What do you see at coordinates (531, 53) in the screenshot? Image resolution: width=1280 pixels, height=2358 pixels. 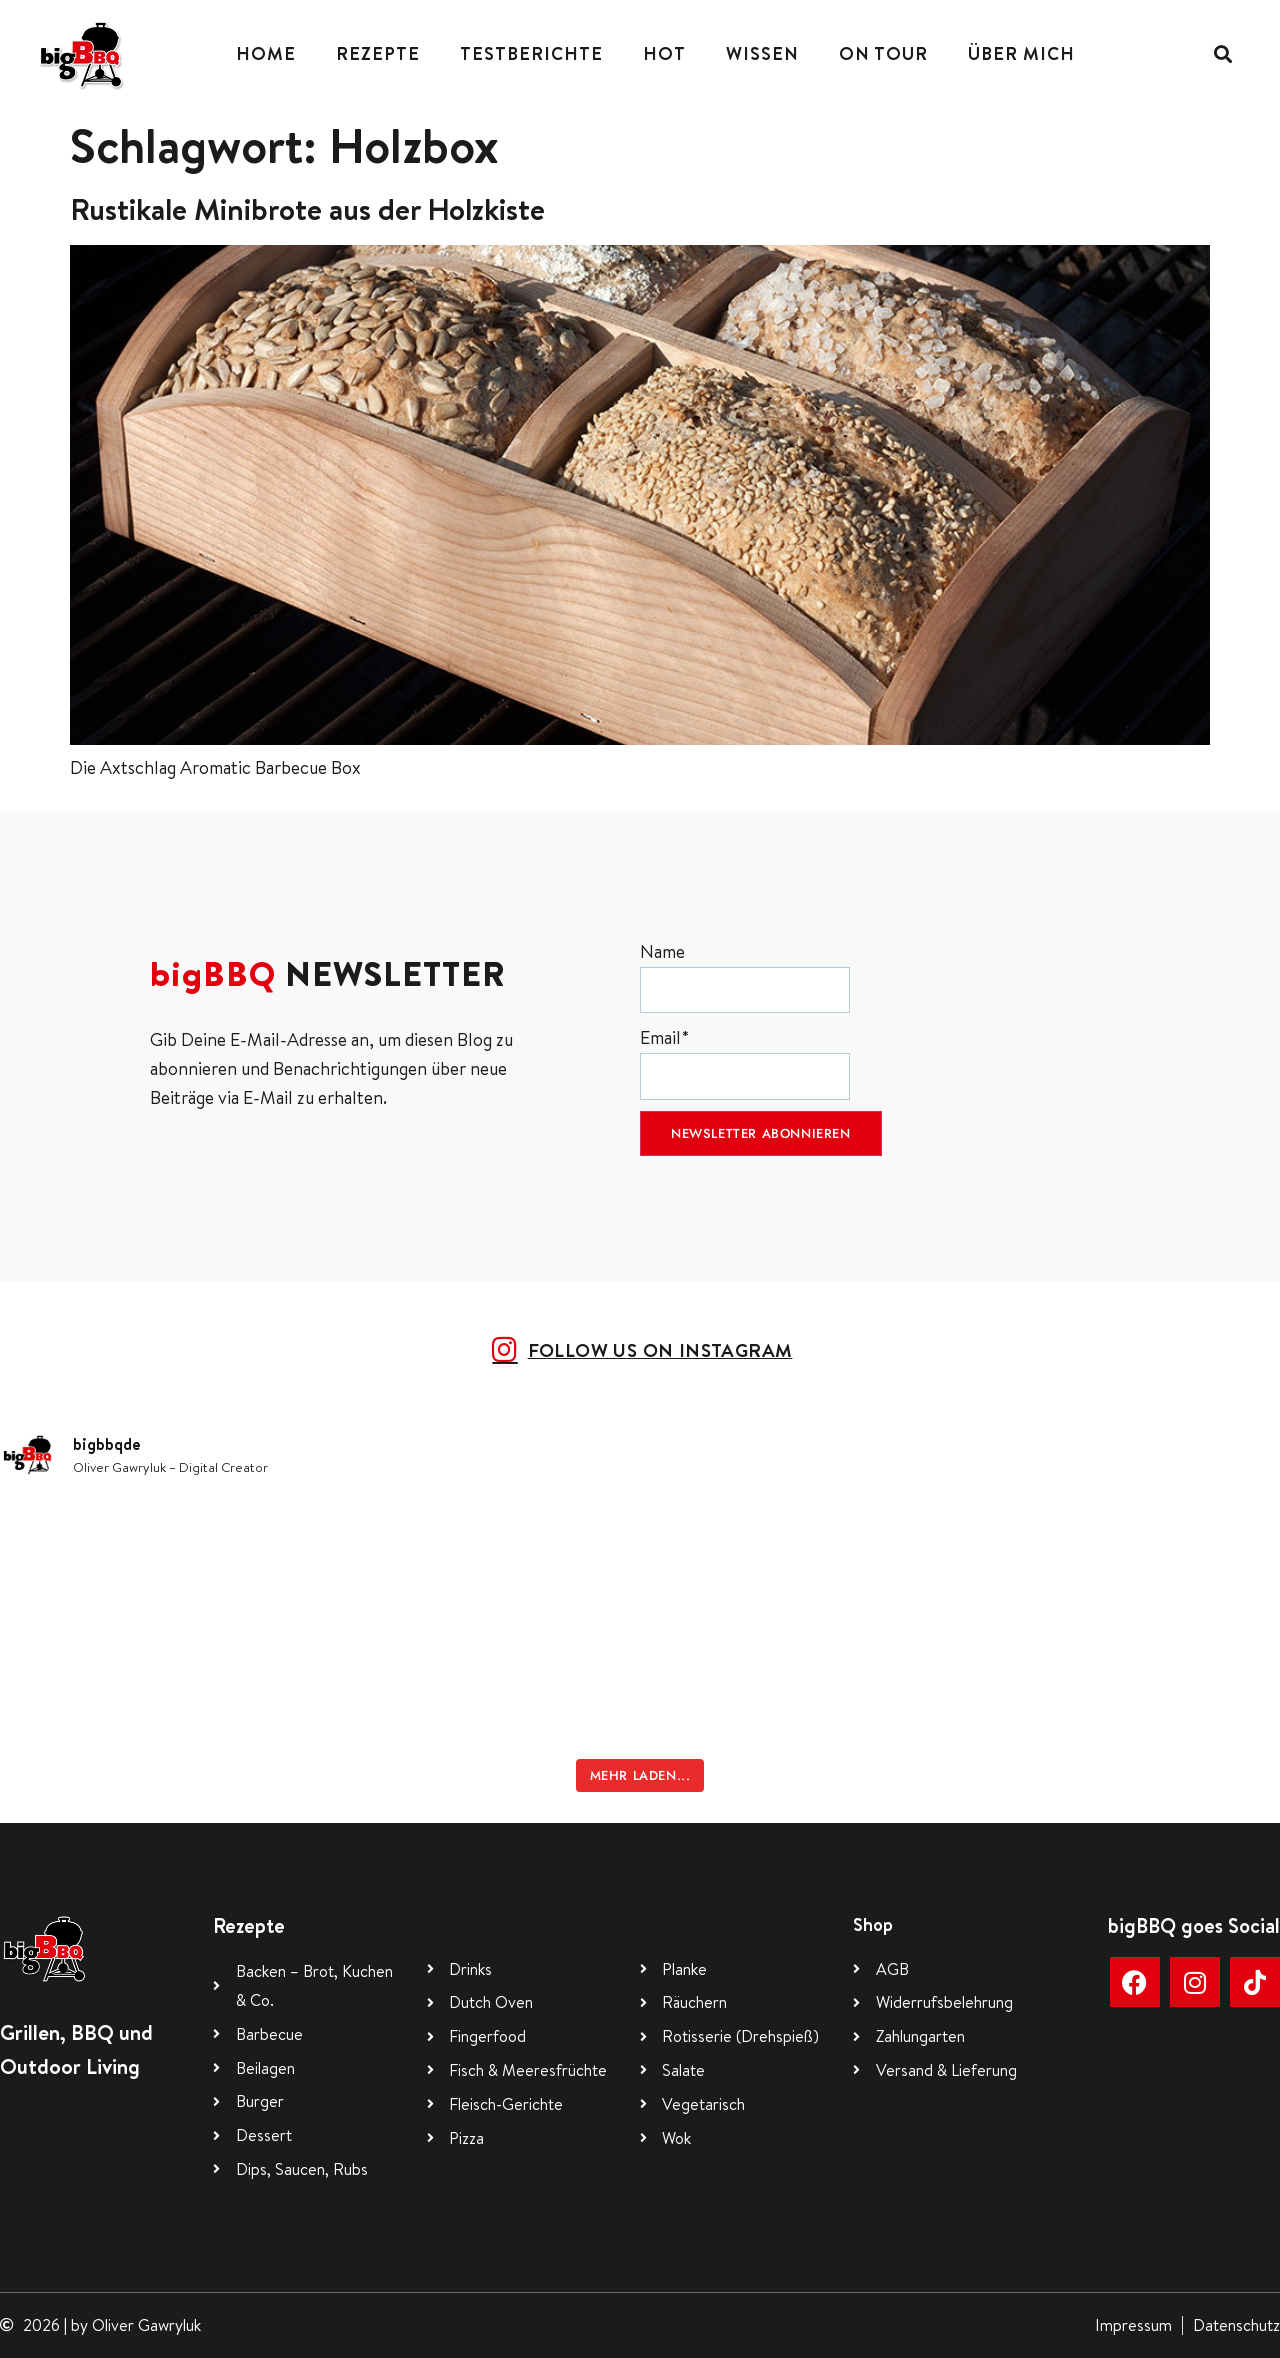 I see `Testberichte` at bounding box center [531, 53].